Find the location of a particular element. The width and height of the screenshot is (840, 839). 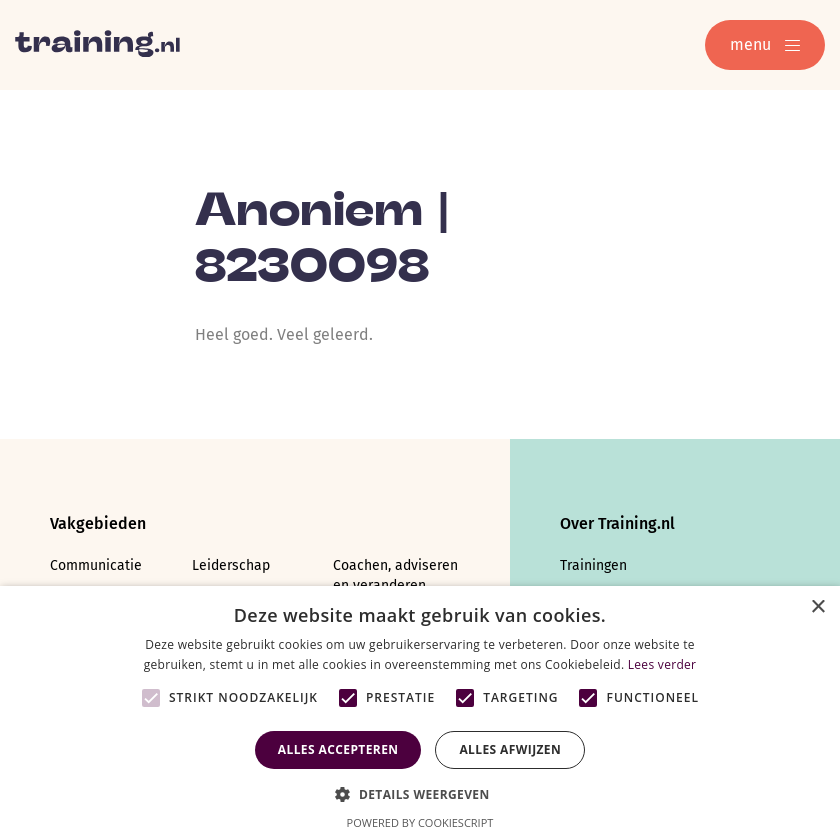

Lees verder [Lees verder, opens a new window] is located at coordinates (662, 664).